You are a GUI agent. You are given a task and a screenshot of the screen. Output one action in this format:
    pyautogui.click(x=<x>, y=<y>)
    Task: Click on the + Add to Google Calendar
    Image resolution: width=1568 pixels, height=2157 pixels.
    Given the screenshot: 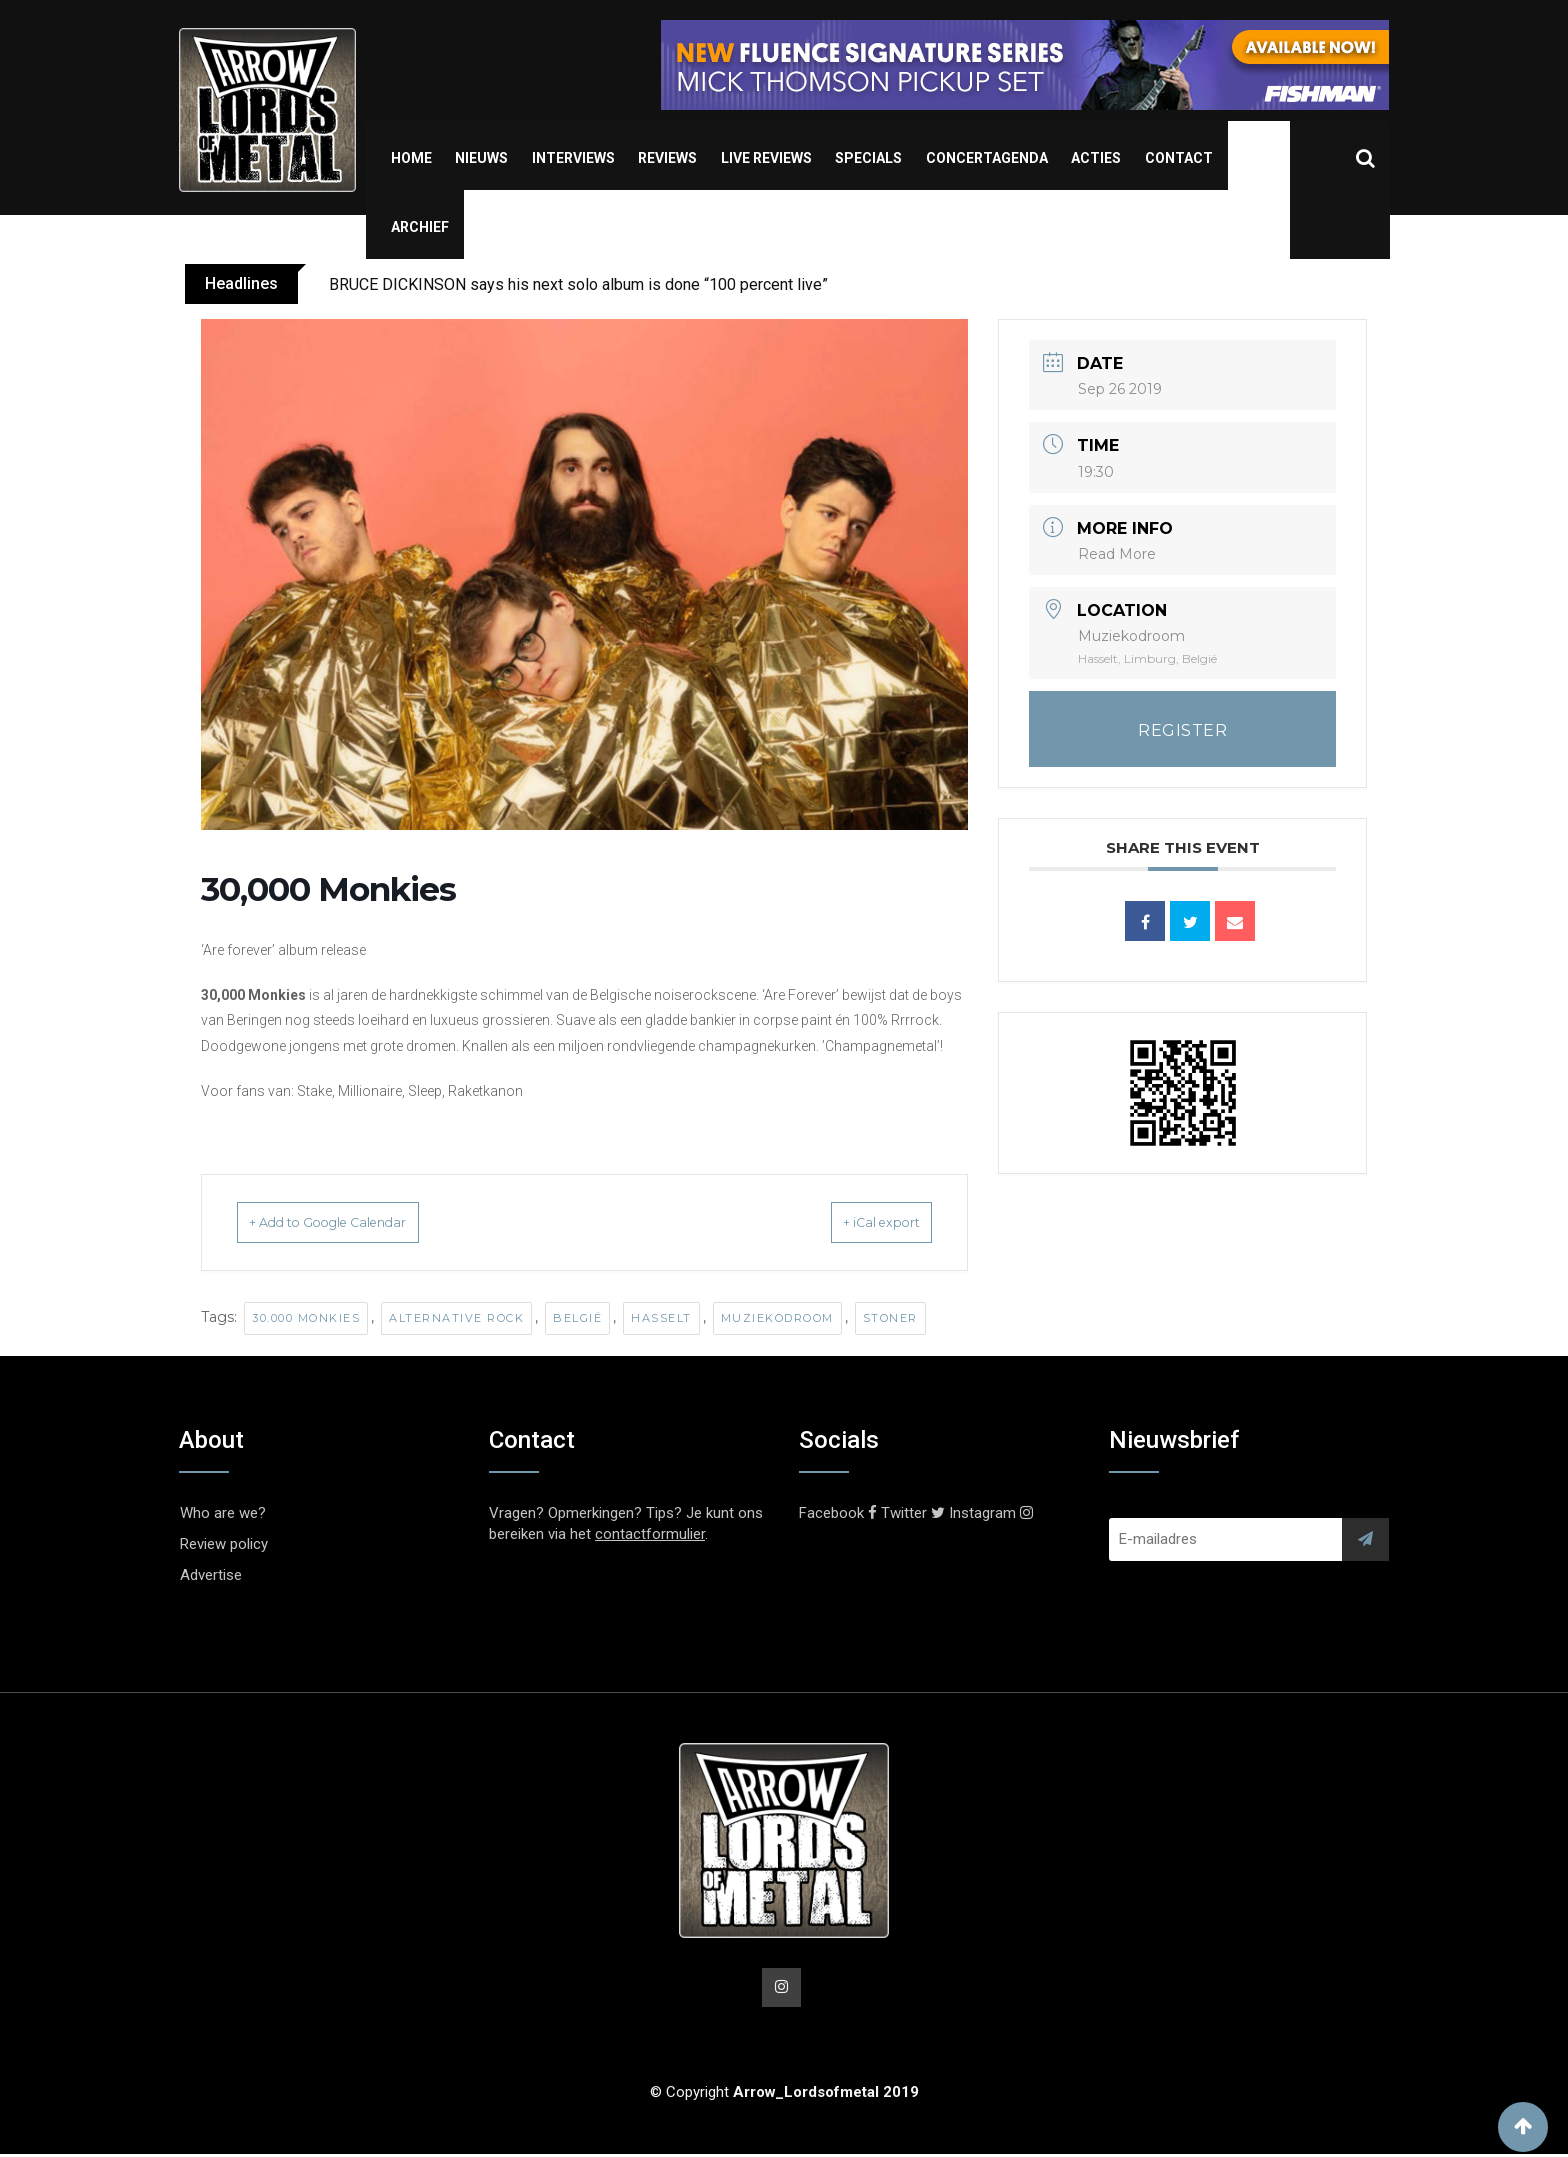 What is the action you would take?
    pyautogui.click(x=356, y=1222)
    